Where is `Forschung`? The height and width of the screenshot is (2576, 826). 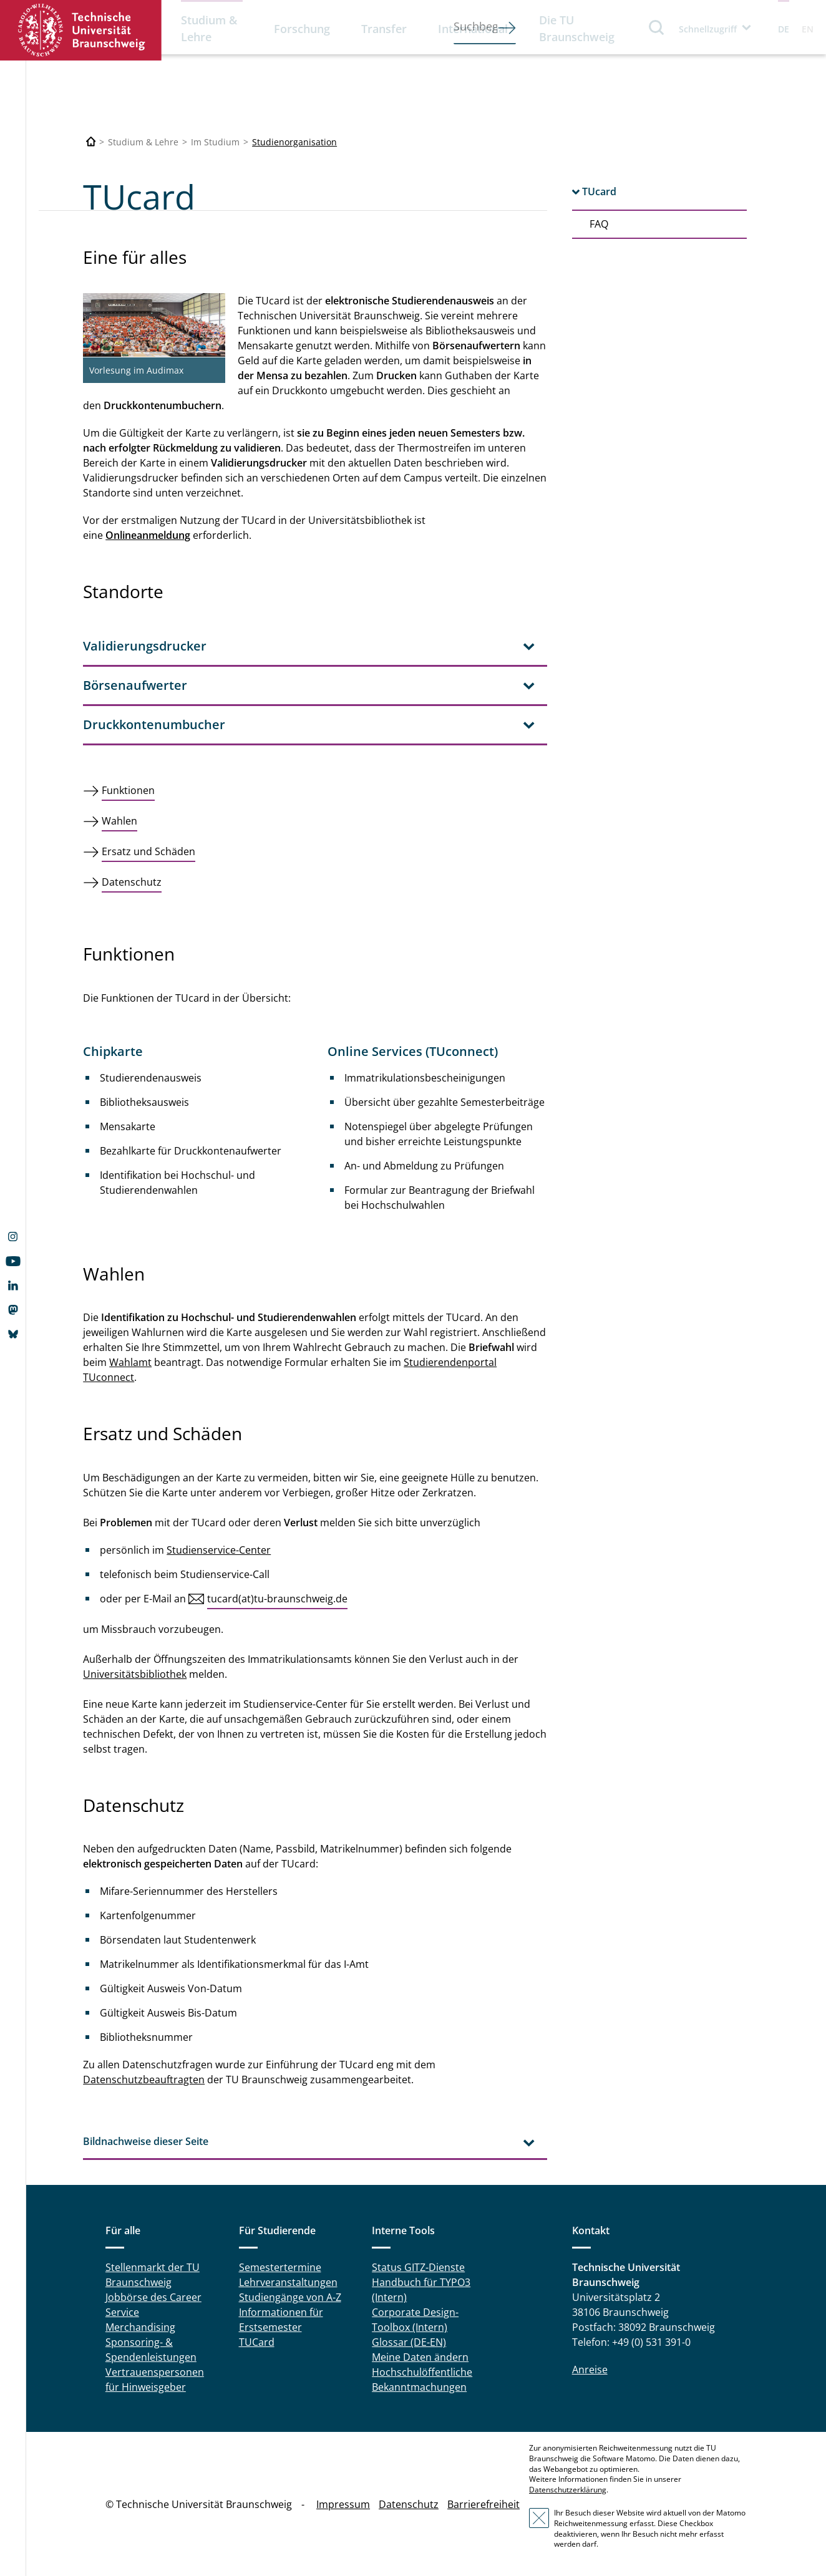
Forschung is located at coordinates (302, 28).